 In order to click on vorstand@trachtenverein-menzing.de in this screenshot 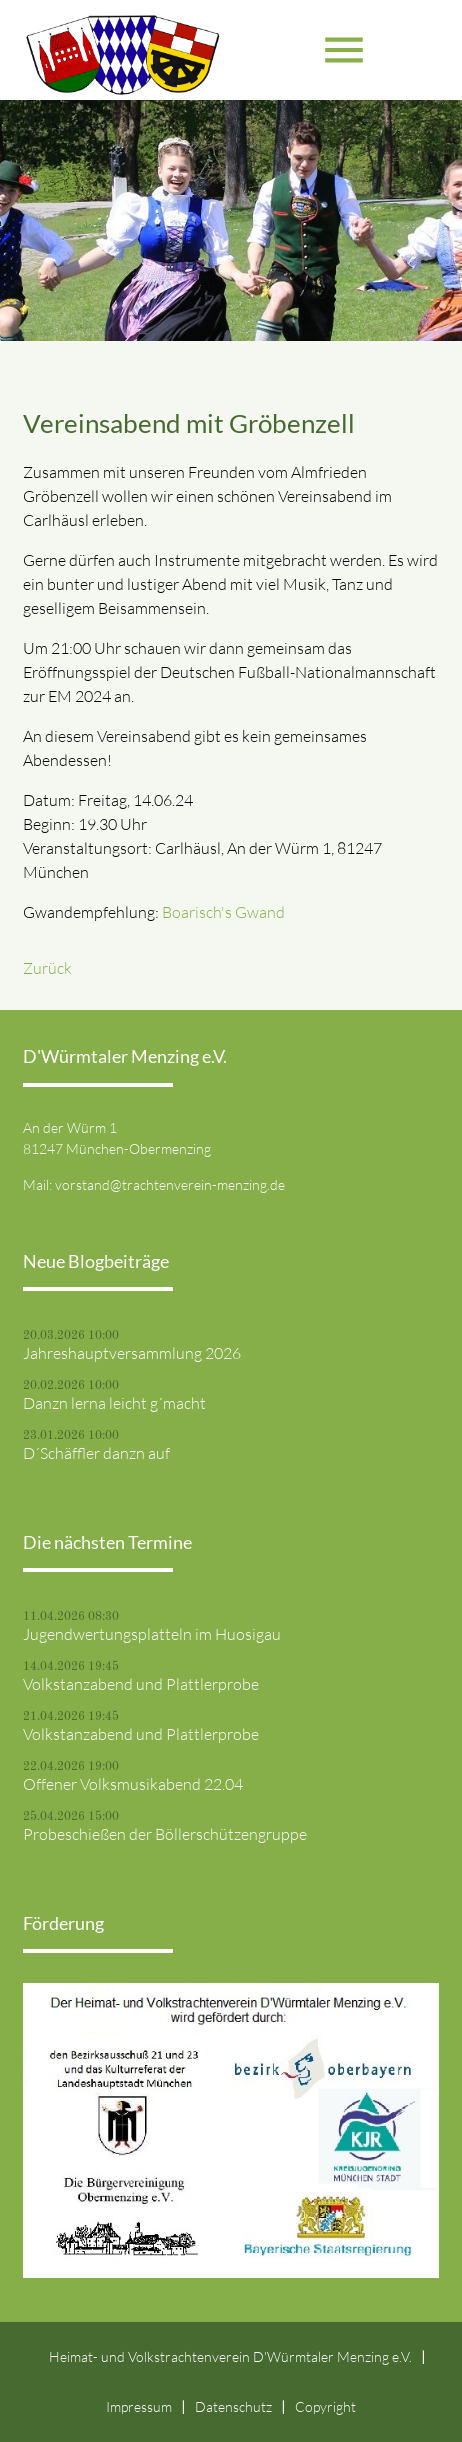, I will do `click(170, 1184)`.